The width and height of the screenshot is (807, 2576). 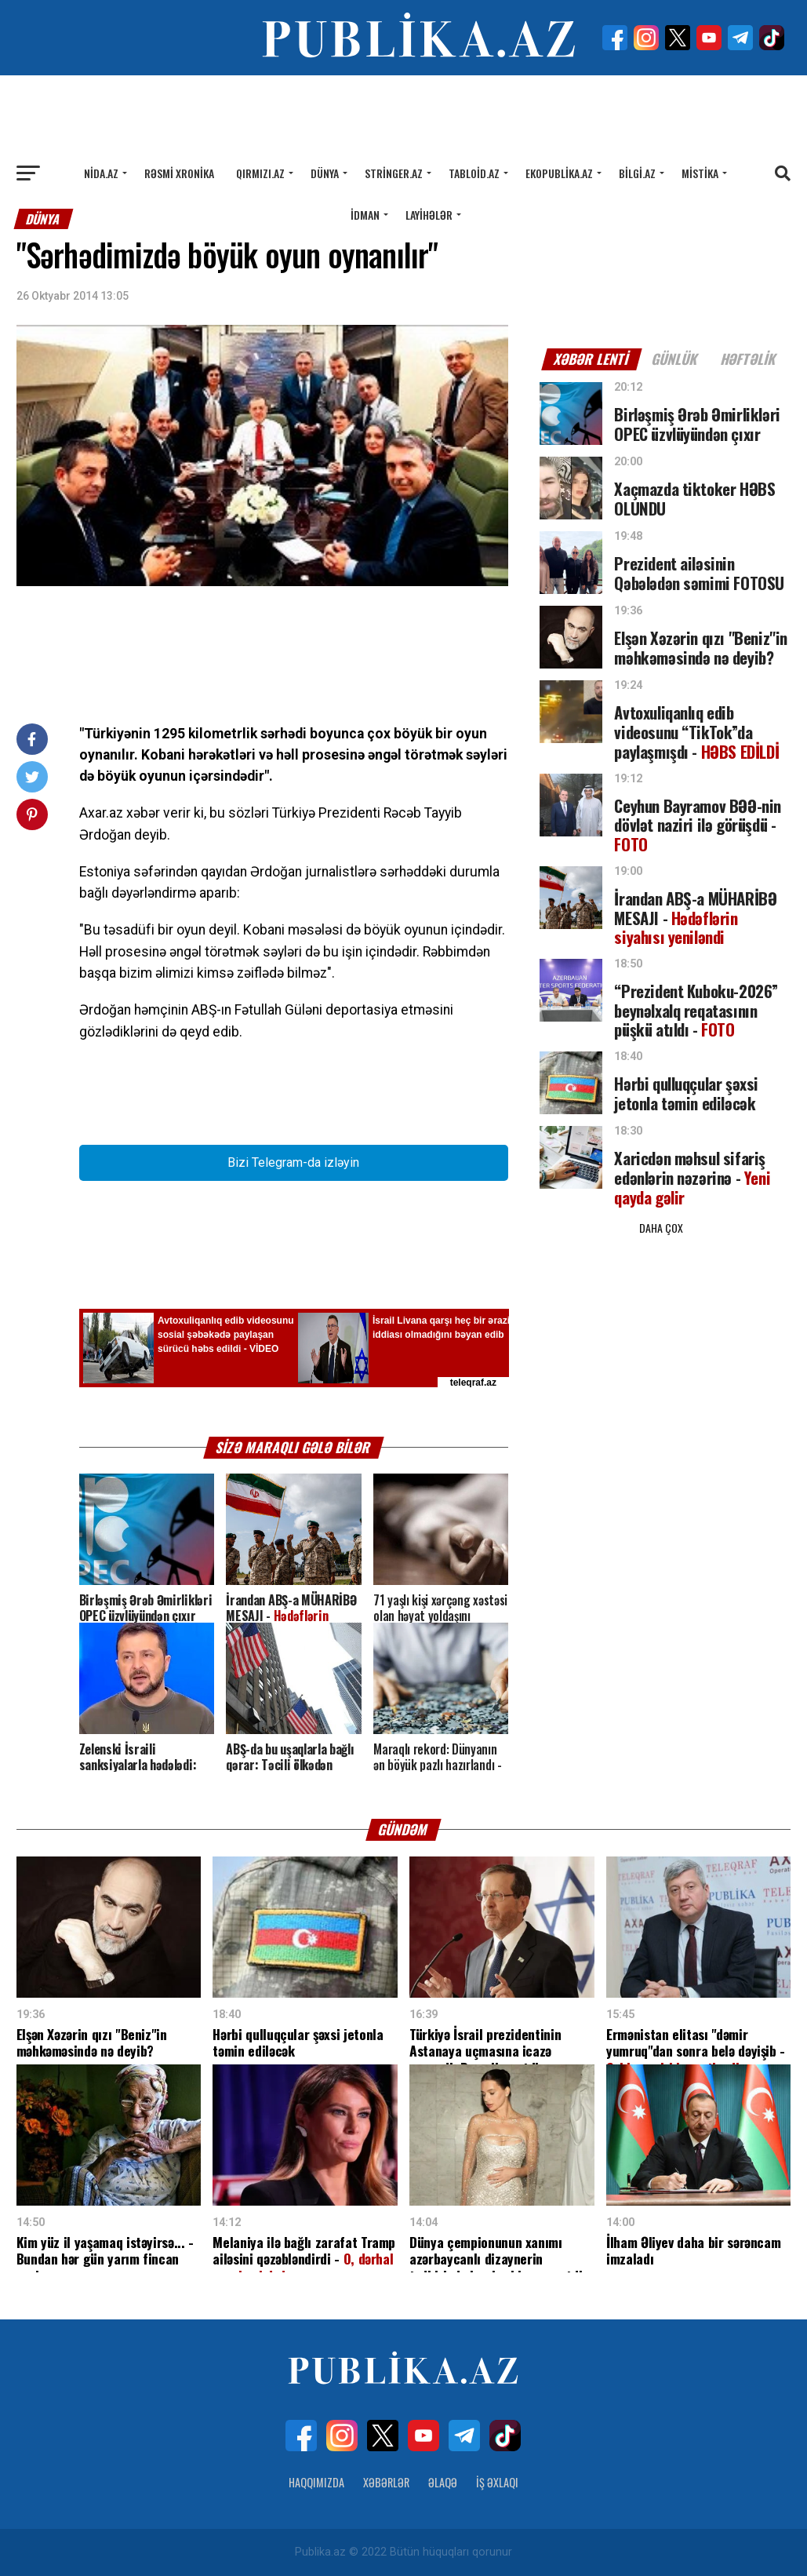 I want to click on Haqqımızda, so click(x=316, y=2482).